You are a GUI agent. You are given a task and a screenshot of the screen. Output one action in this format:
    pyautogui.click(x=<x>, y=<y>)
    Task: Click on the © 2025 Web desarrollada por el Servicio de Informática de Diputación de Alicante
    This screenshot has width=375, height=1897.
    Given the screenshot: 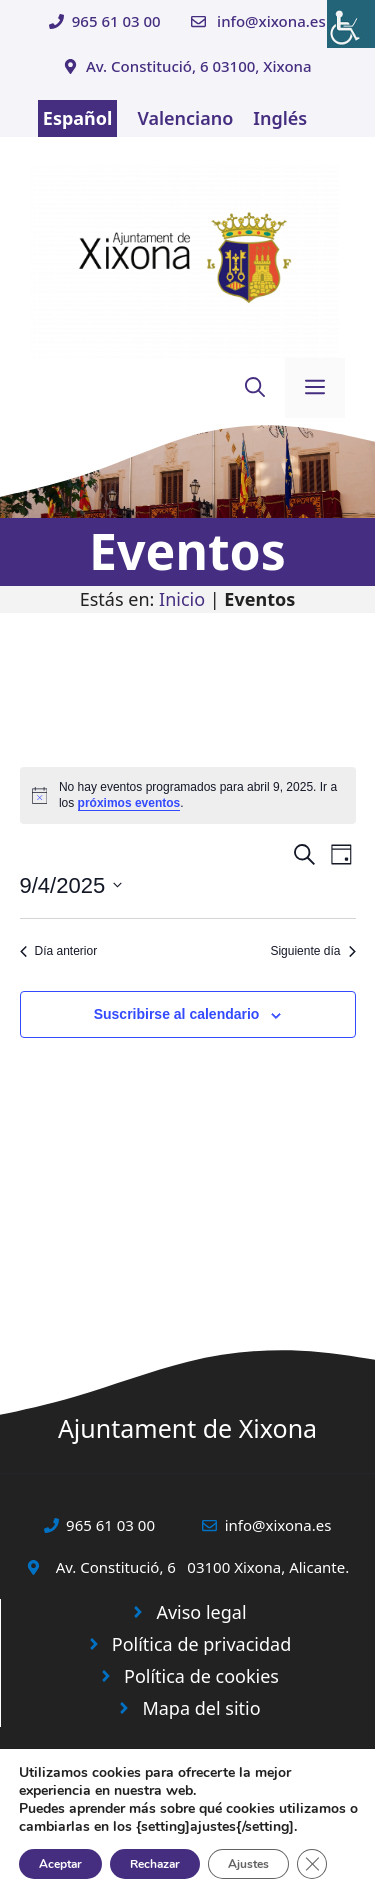 What is the action you would take?
    pyautogui.click(x=187, y=1839)
    